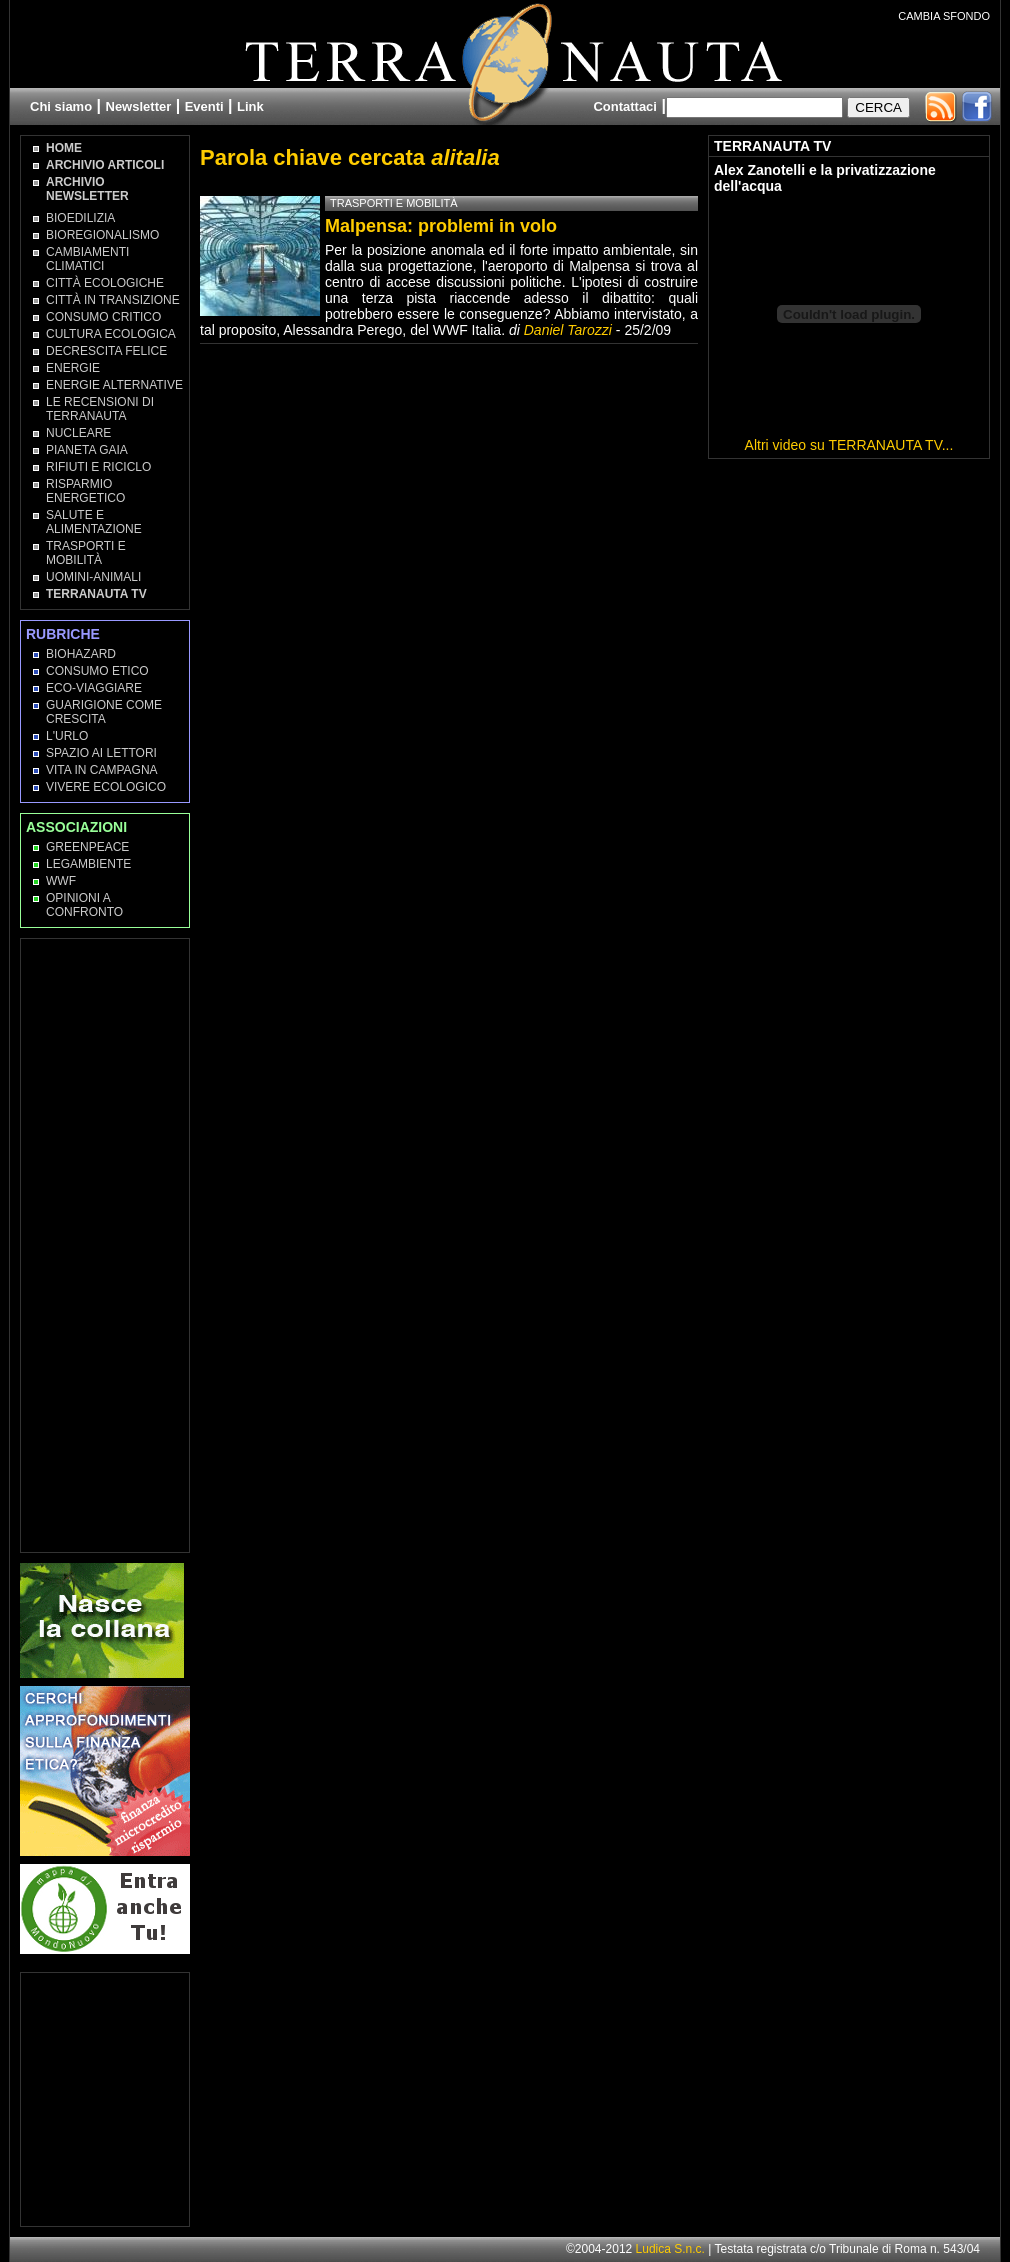 The height and width of the screenshot is (2262, 1010). I want to click on Decrescita Felice, so click(106, 351).